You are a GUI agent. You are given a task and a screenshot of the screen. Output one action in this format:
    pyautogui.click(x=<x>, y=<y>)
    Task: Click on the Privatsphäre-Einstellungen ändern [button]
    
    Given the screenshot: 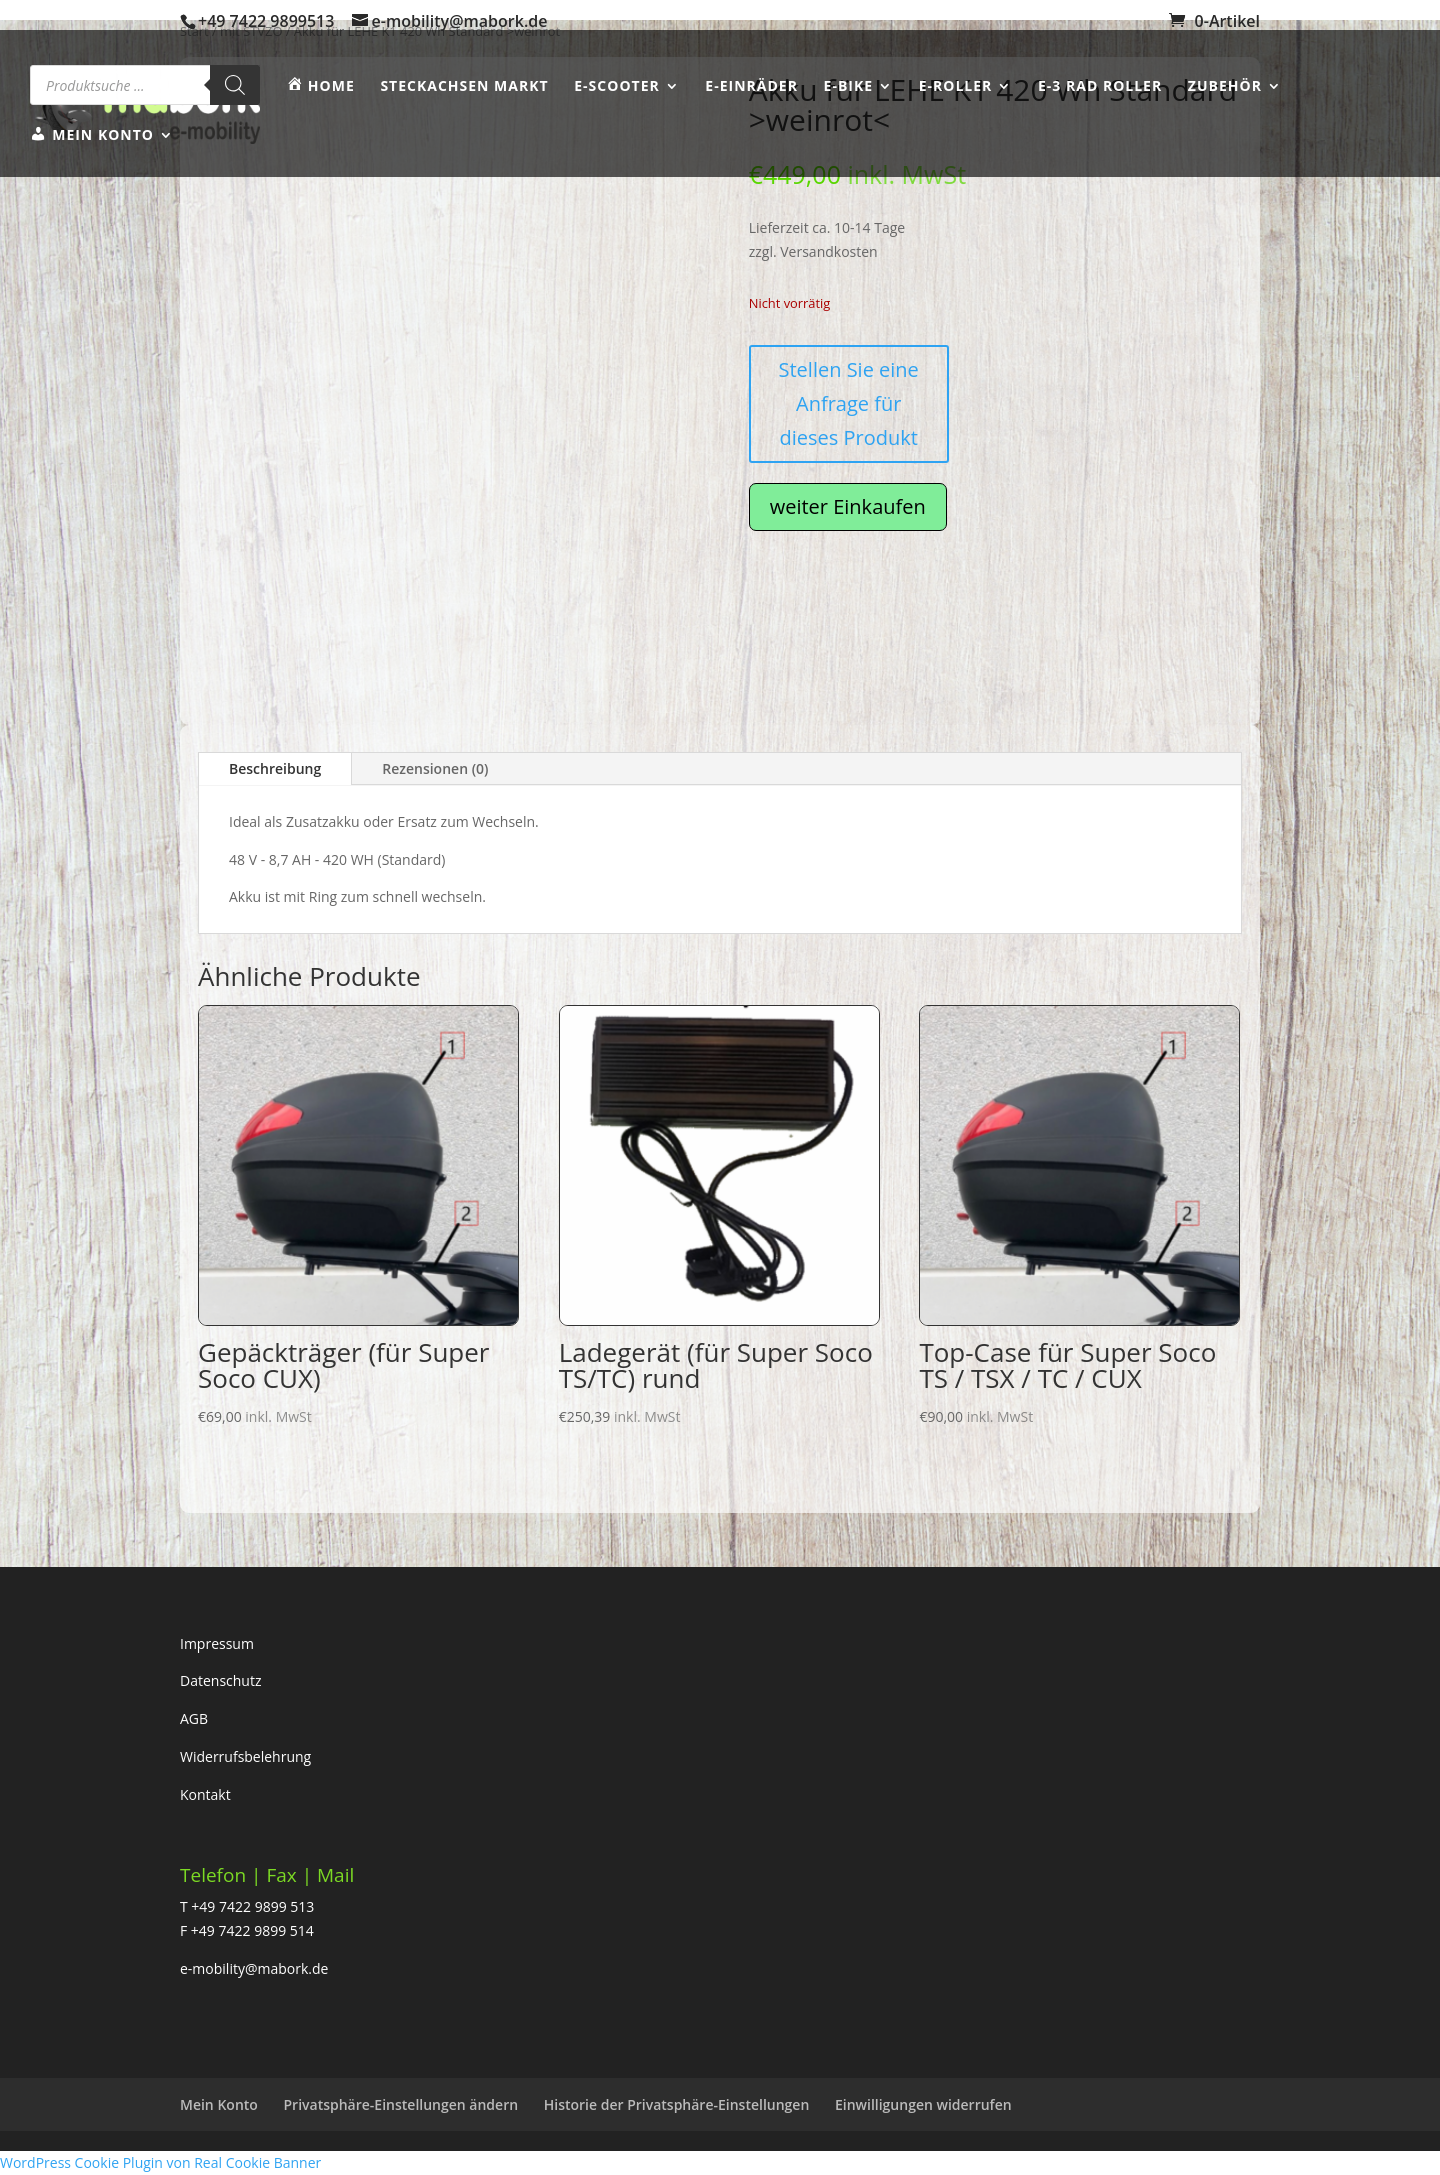 What is the action you would take?
    pyautogui.click(x=401, y=2104)
    